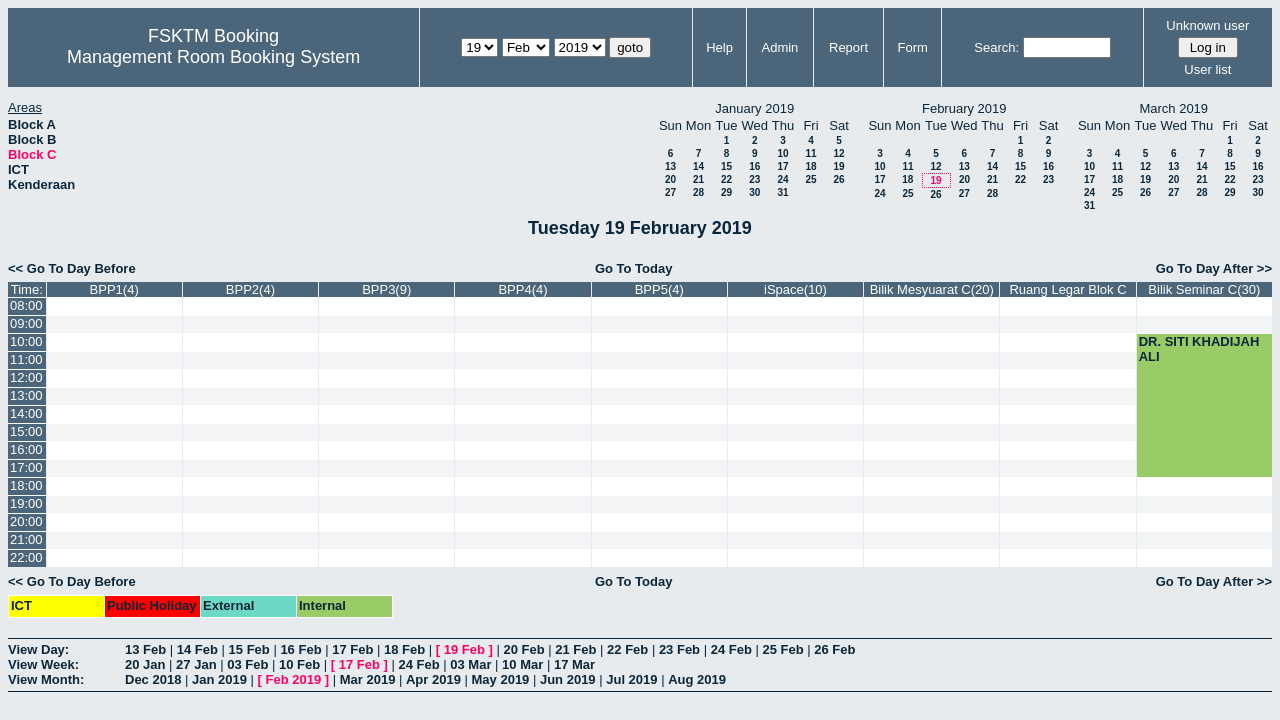 This screenshot has height=720, width=1280. What do you see at coordinates (670, 166) in the screenshot?
I see `13` at bounding box center [670, 166].